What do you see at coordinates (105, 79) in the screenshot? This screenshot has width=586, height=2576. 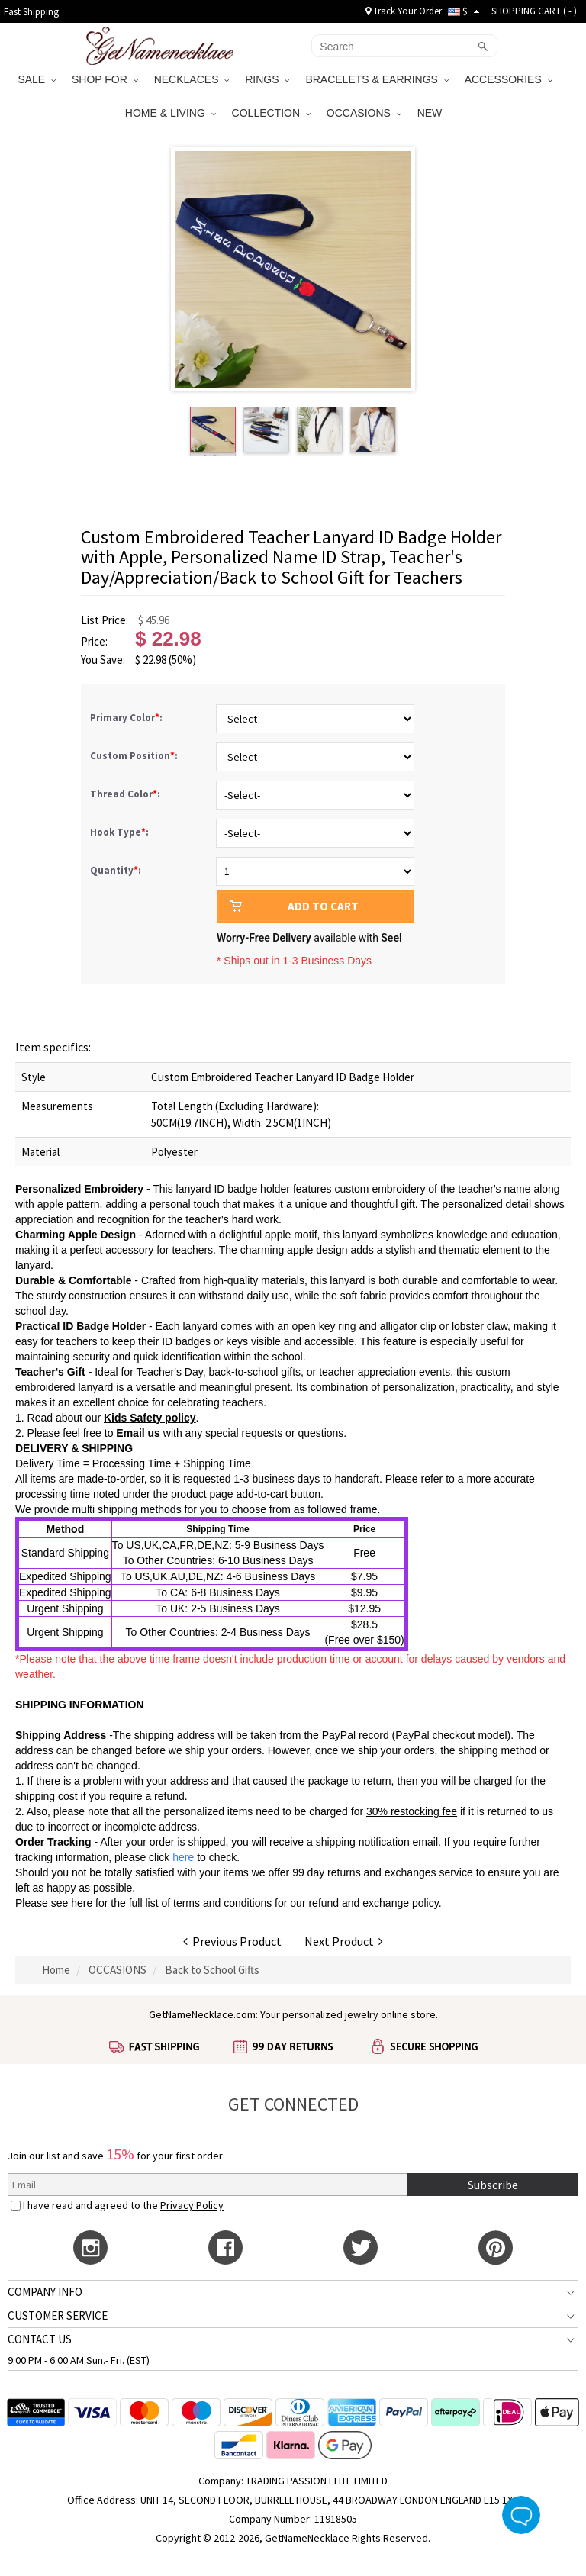 I see `SHOP FOR` at bounding box center [105, 79].